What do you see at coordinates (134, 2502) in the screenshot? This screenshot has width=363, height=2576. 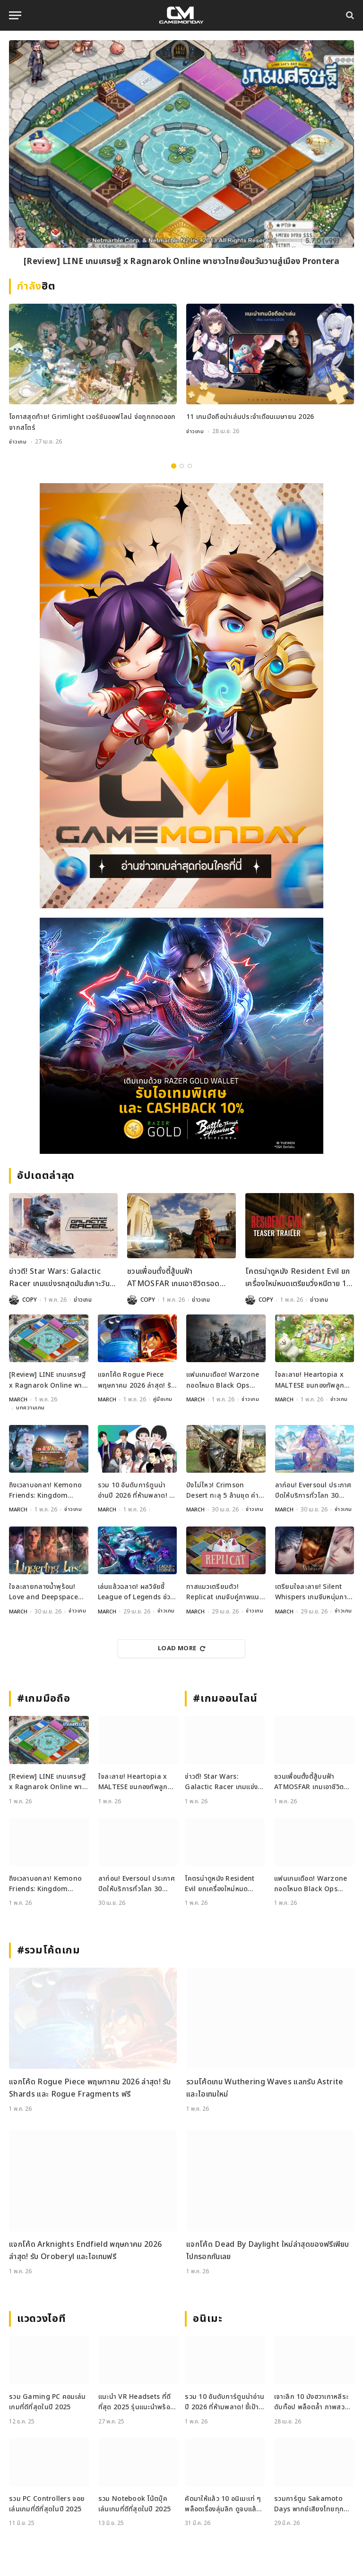 I see `รวม Notebook โน้ตบุ๊คเล่นเกมที่ดีที่สุดในปี 2025` at bounding box center [134, 2502].